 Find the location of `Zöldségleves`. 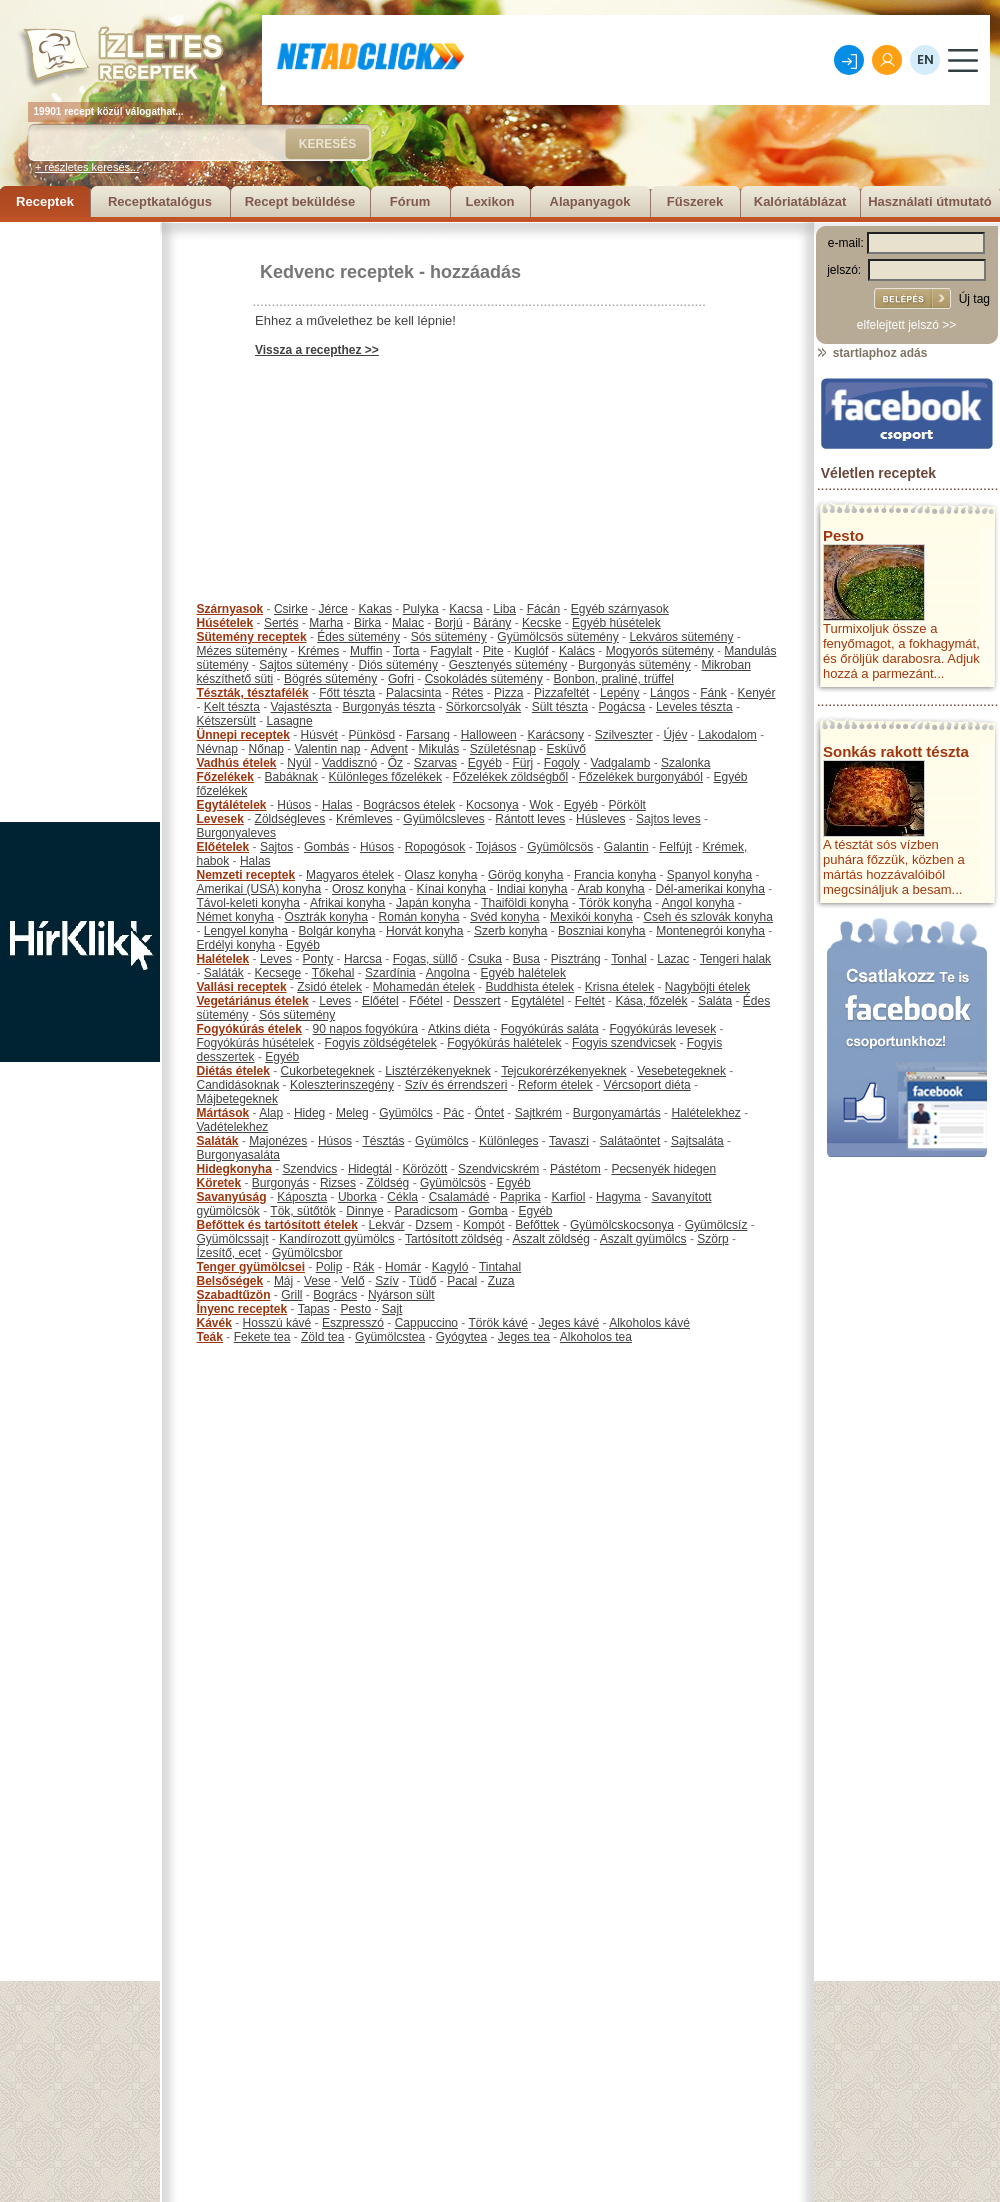

Zöldségleves is located at coordinates (290, 819).